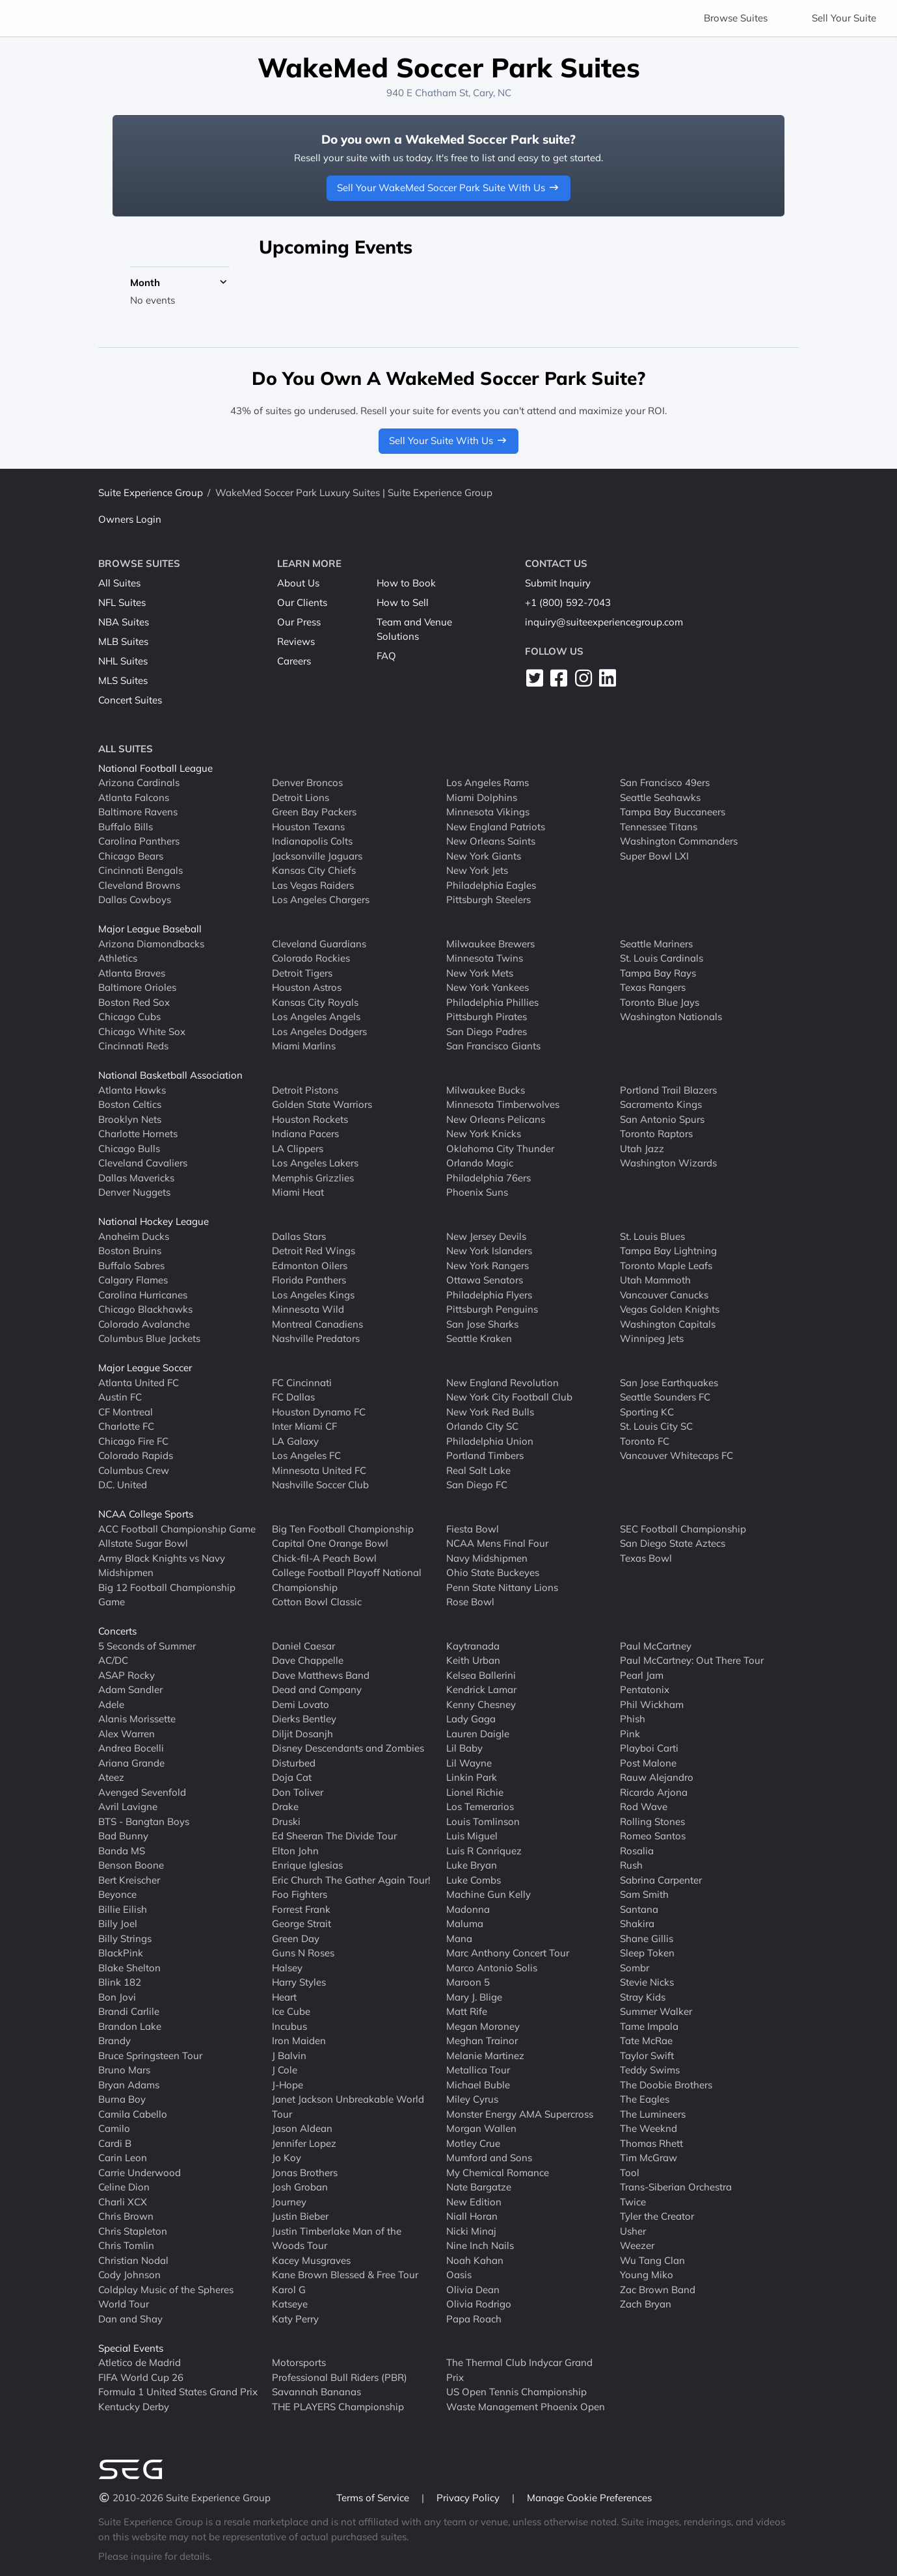 The width and height of the screenshot is (897, 2576). I want to click on Luis R Conriquez, so click(484, 1851).